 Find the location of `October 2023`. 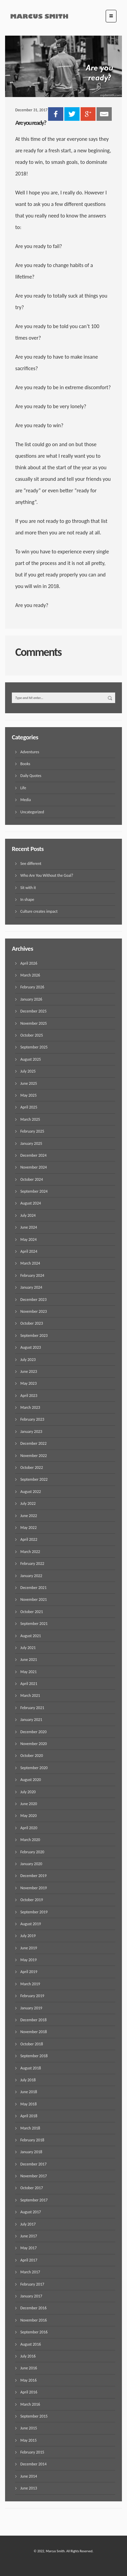

October 2023 is located at coordinates (31, 1323).